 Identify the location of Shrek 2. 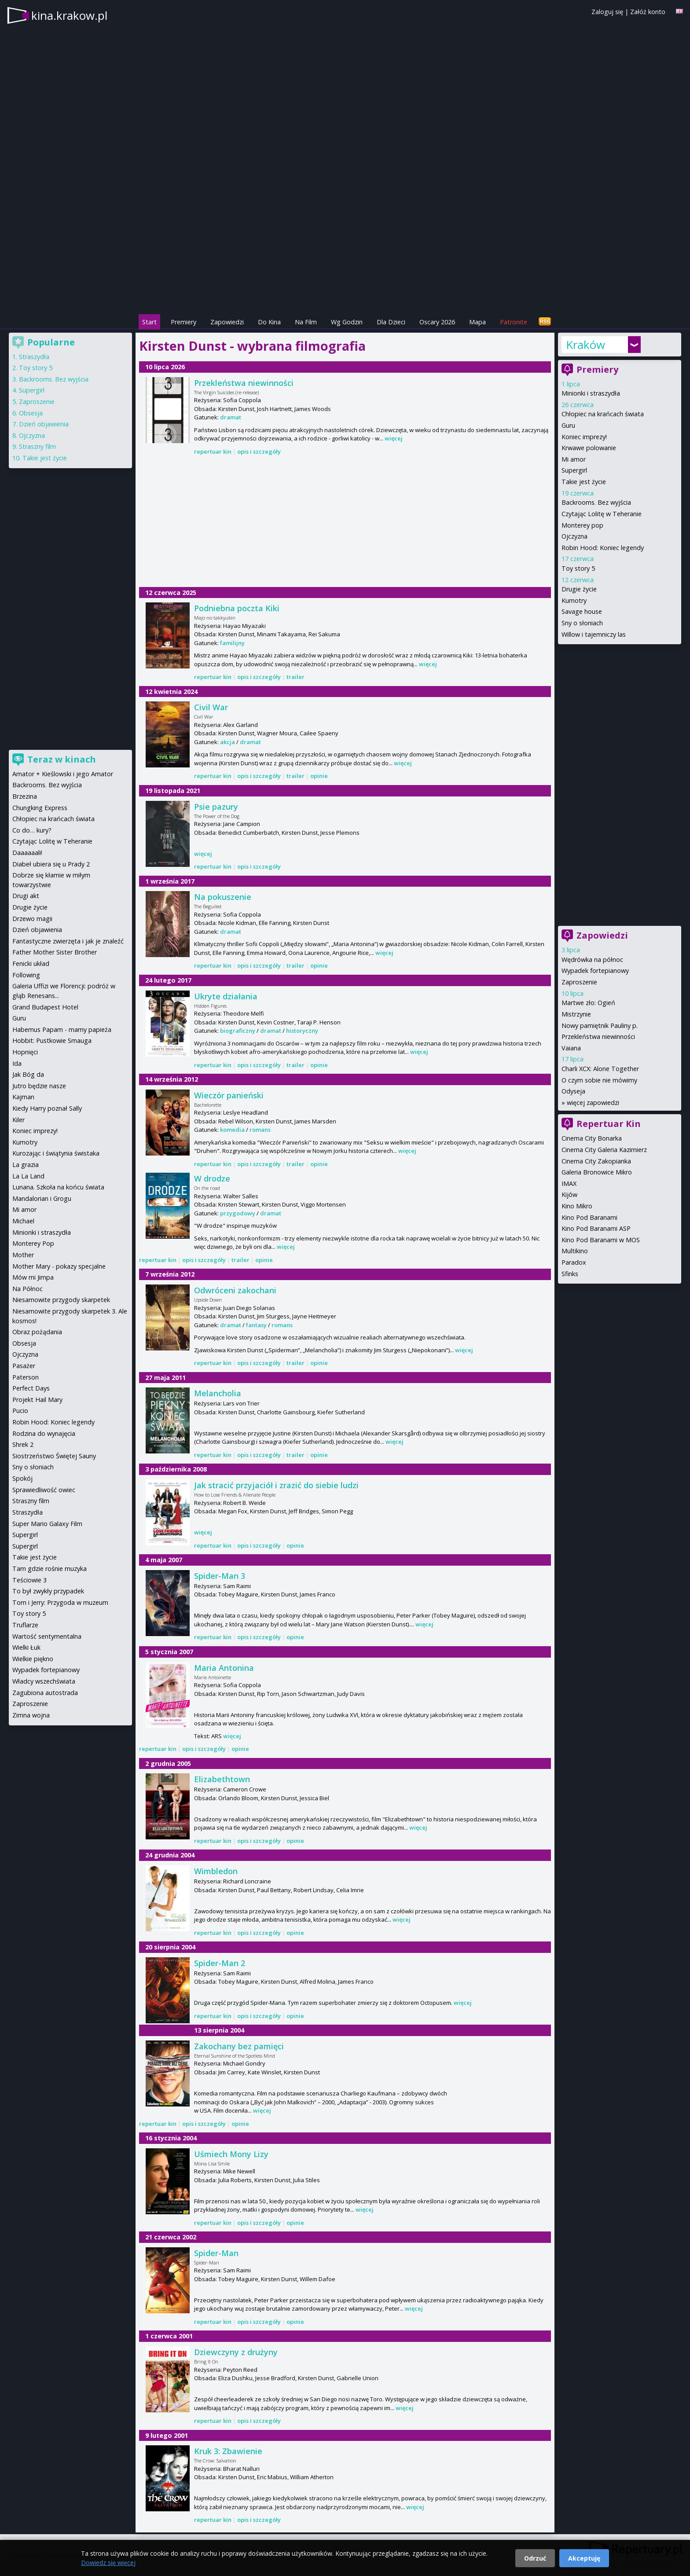
(22, 1444).